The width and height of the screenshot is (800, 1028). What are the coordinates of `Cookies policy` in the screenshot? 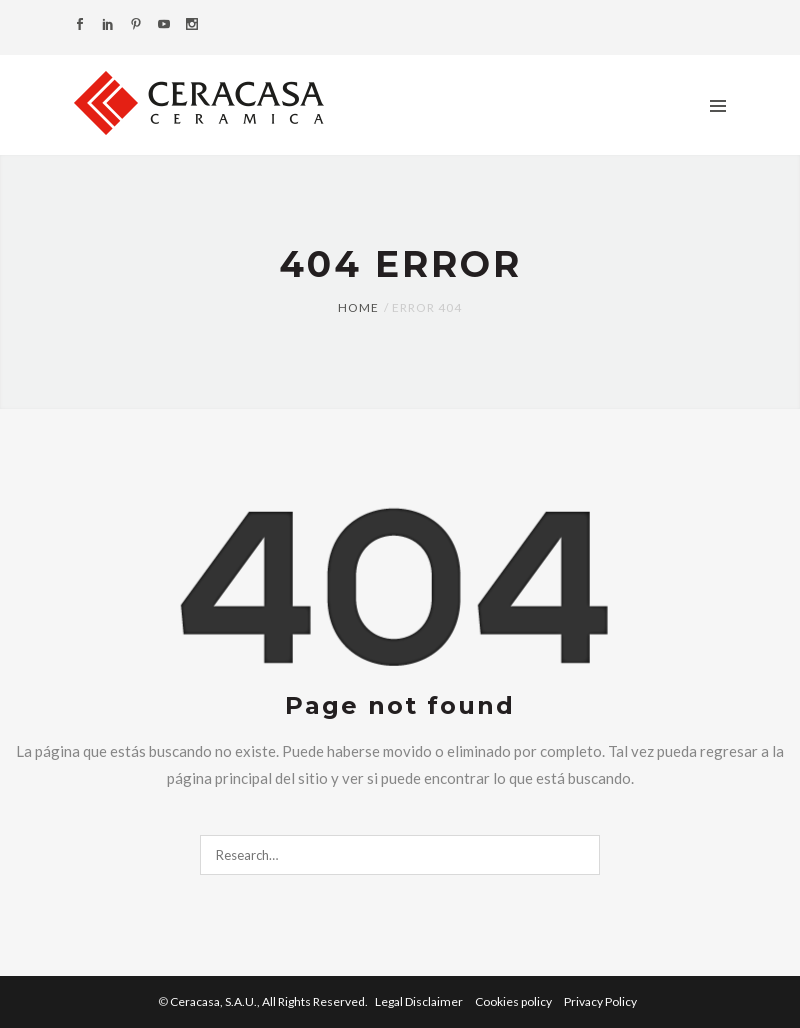 It's located at (514, 1001).